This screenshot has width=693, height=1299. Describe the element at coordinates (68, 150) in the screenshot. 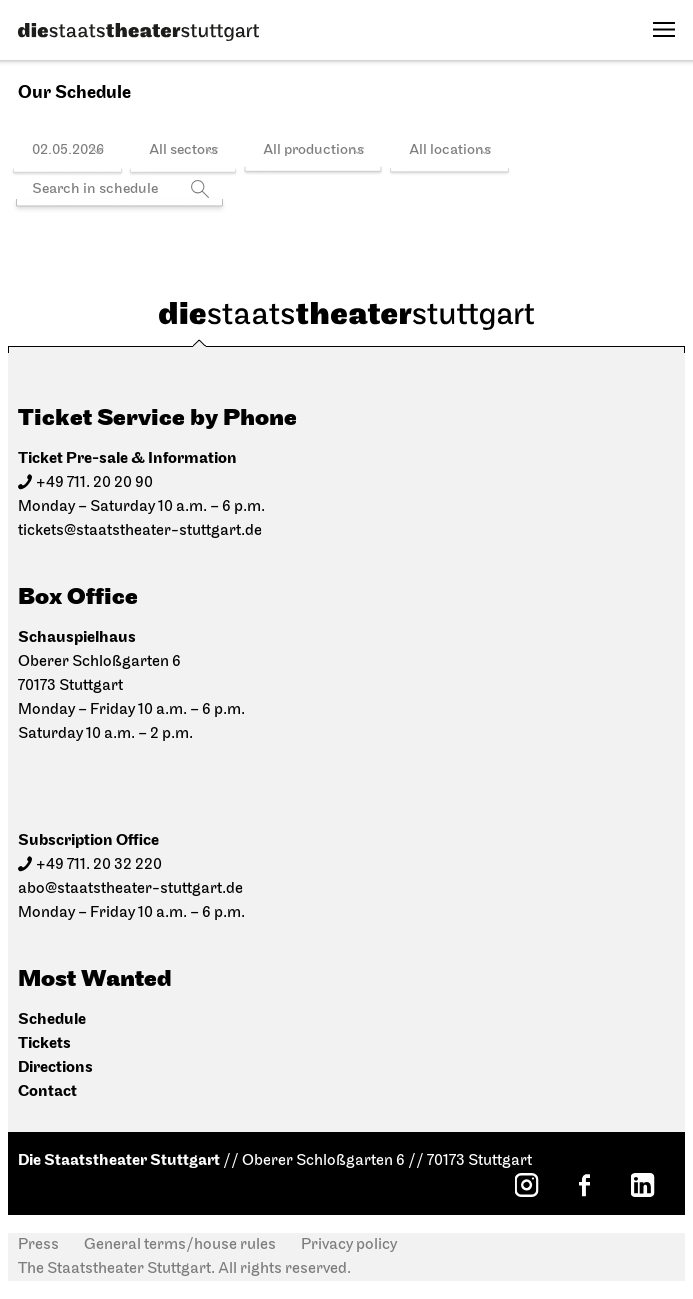

I see `02.05.2026` at that location.